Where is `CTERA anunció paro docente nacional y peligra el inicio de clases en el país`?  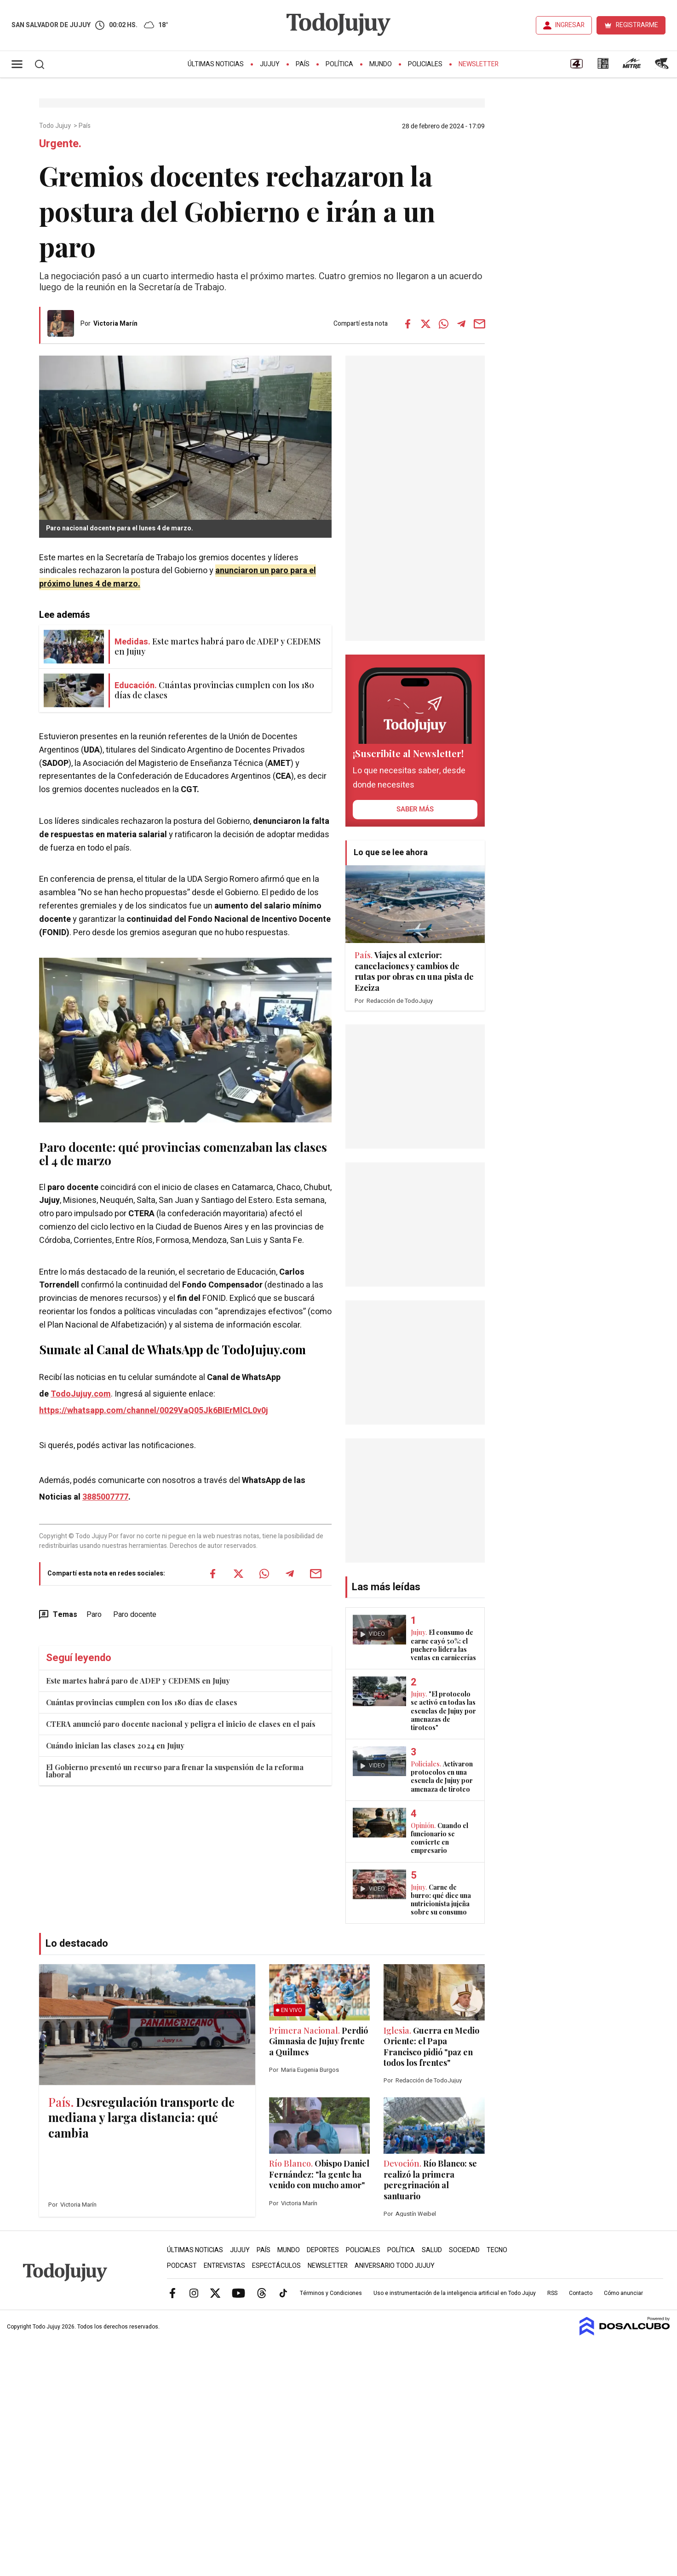
CTERA anunció paro docente nacional y peligra el inicio de clases en el país is located at coordinates (181, 1724).